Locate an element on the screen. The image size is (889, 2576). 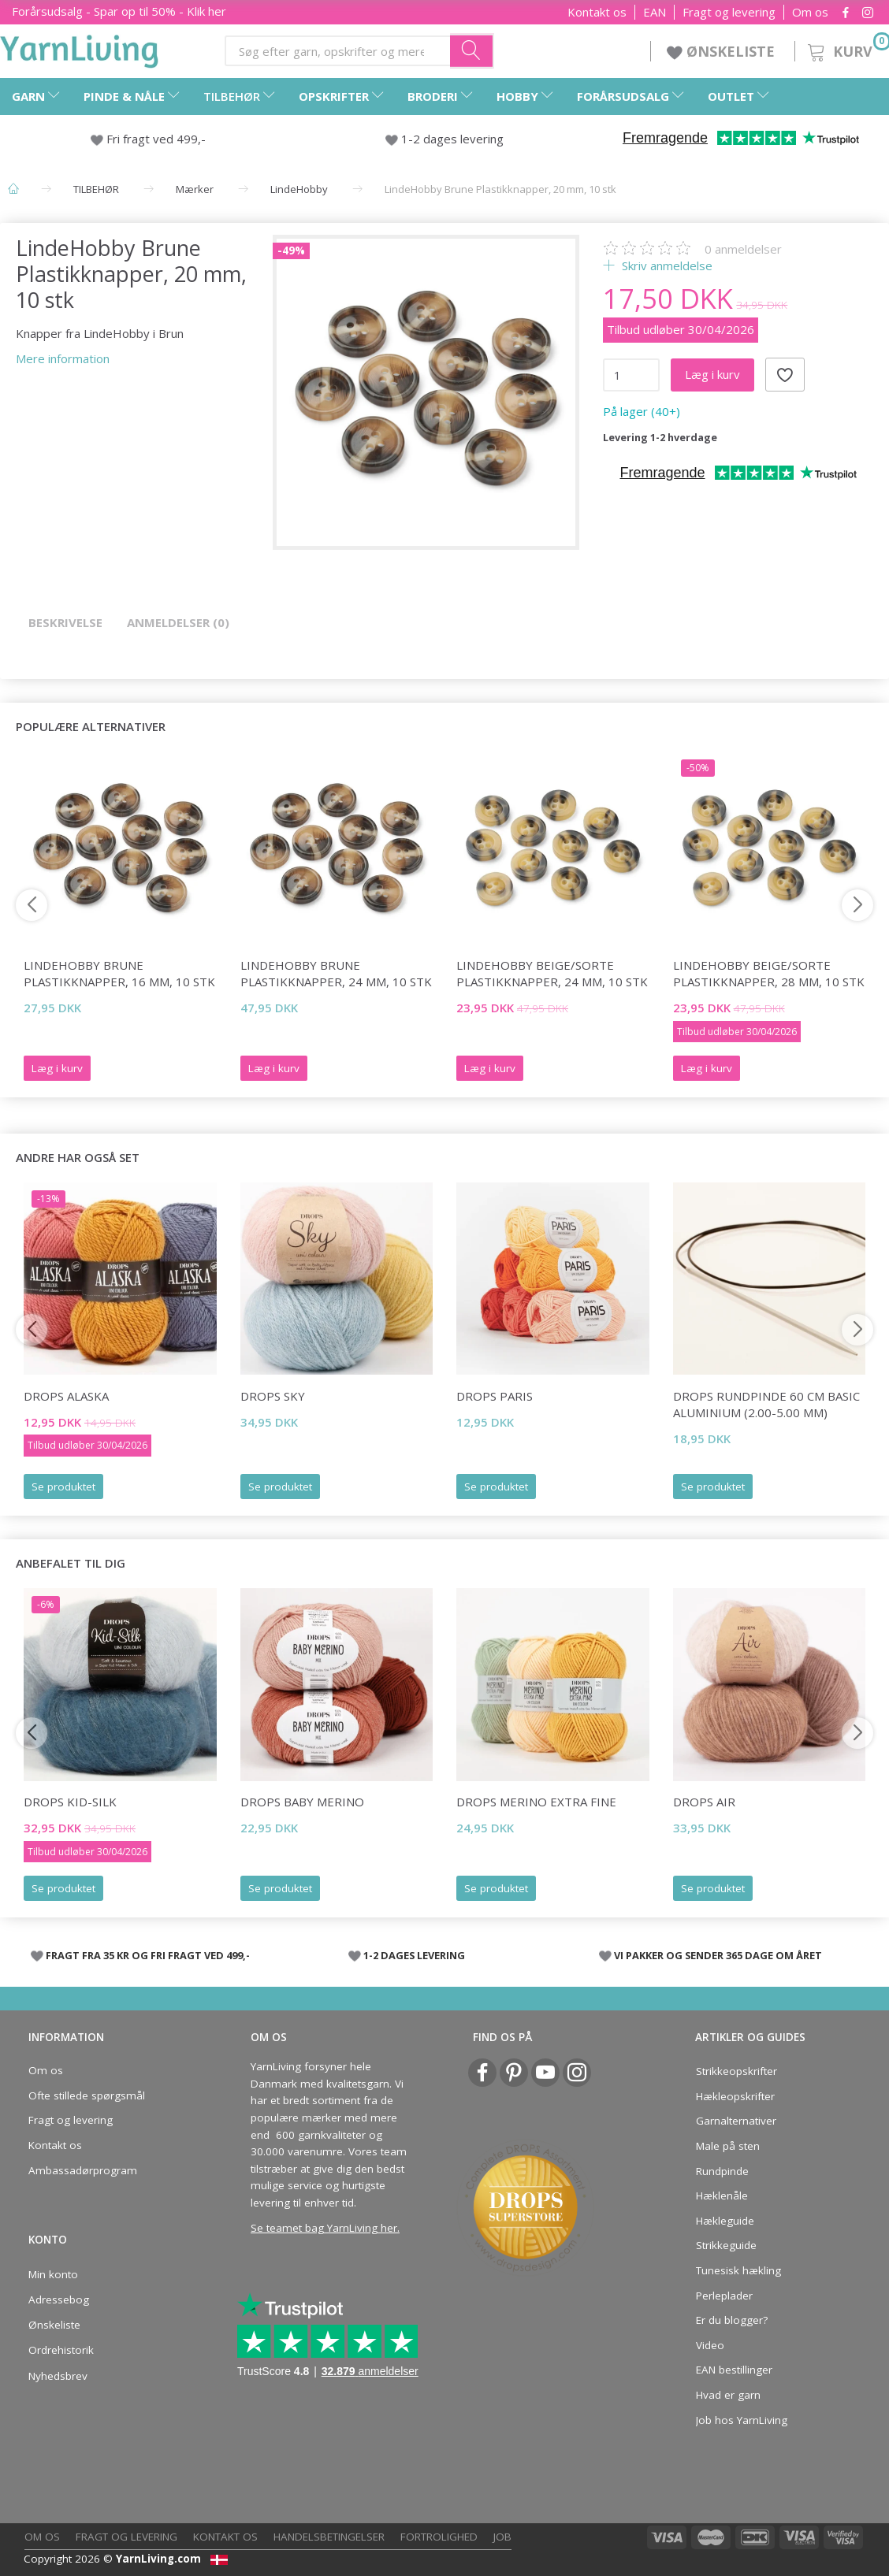
Ofte stillede spørgsmål is located at coordinates (86, 2095).